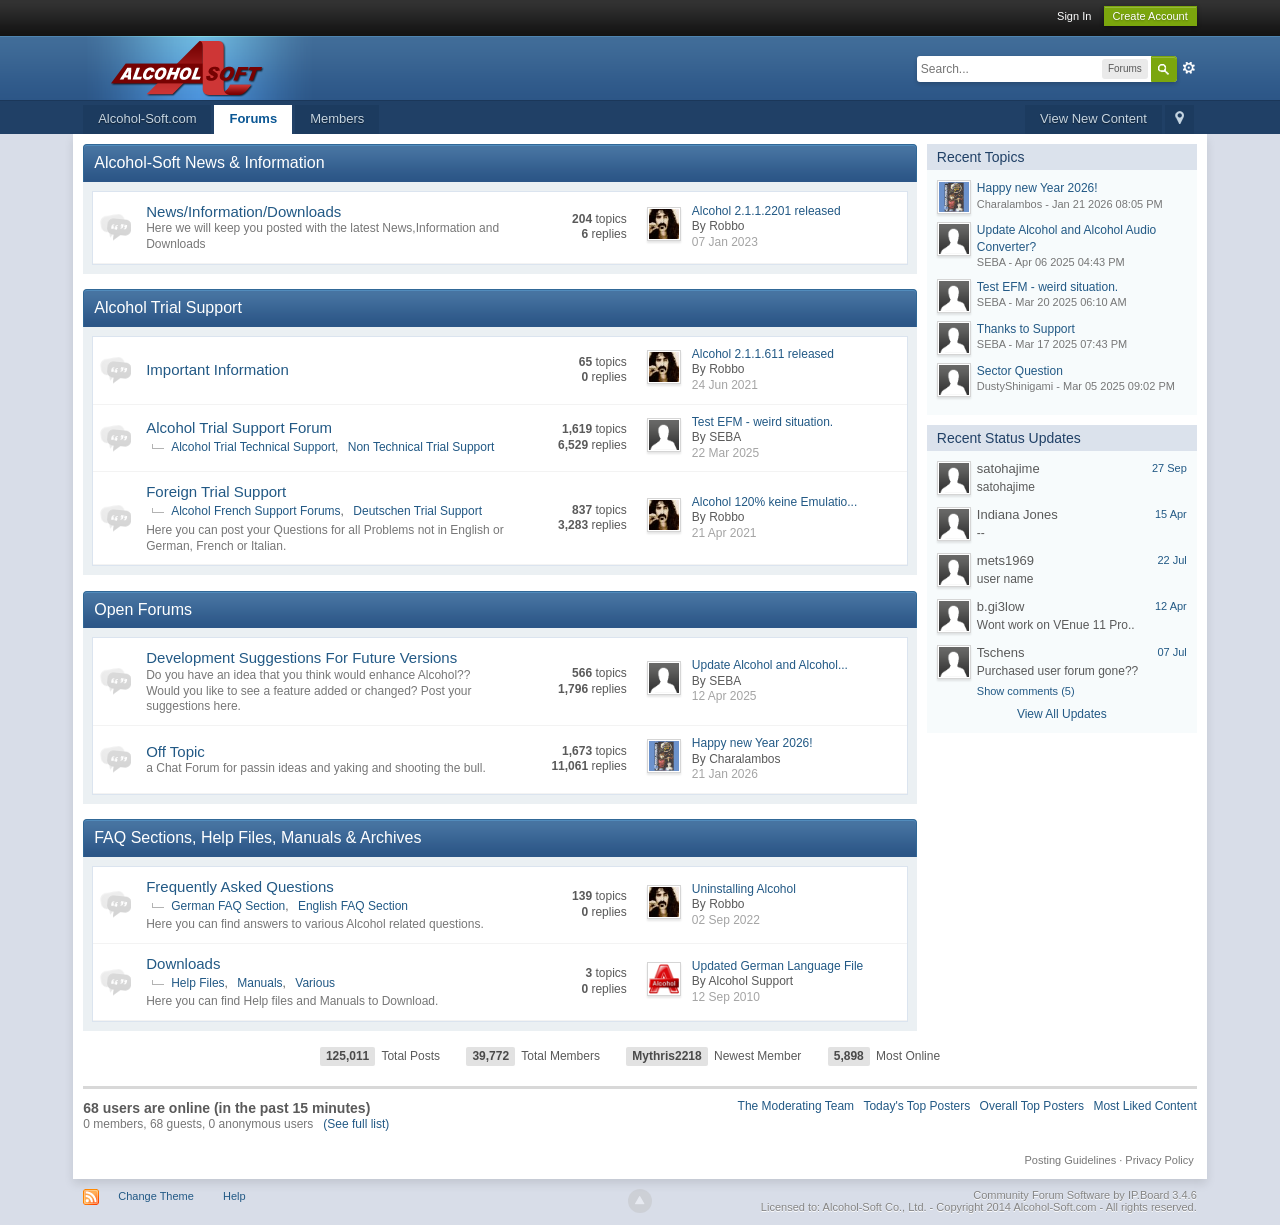 Image resolution: width=1280 pixels, height=1225 pixels. What do you see at coordinates (1189, 68) in the screenshot?
I see `Advanced` at bounding box center [1189, 68].